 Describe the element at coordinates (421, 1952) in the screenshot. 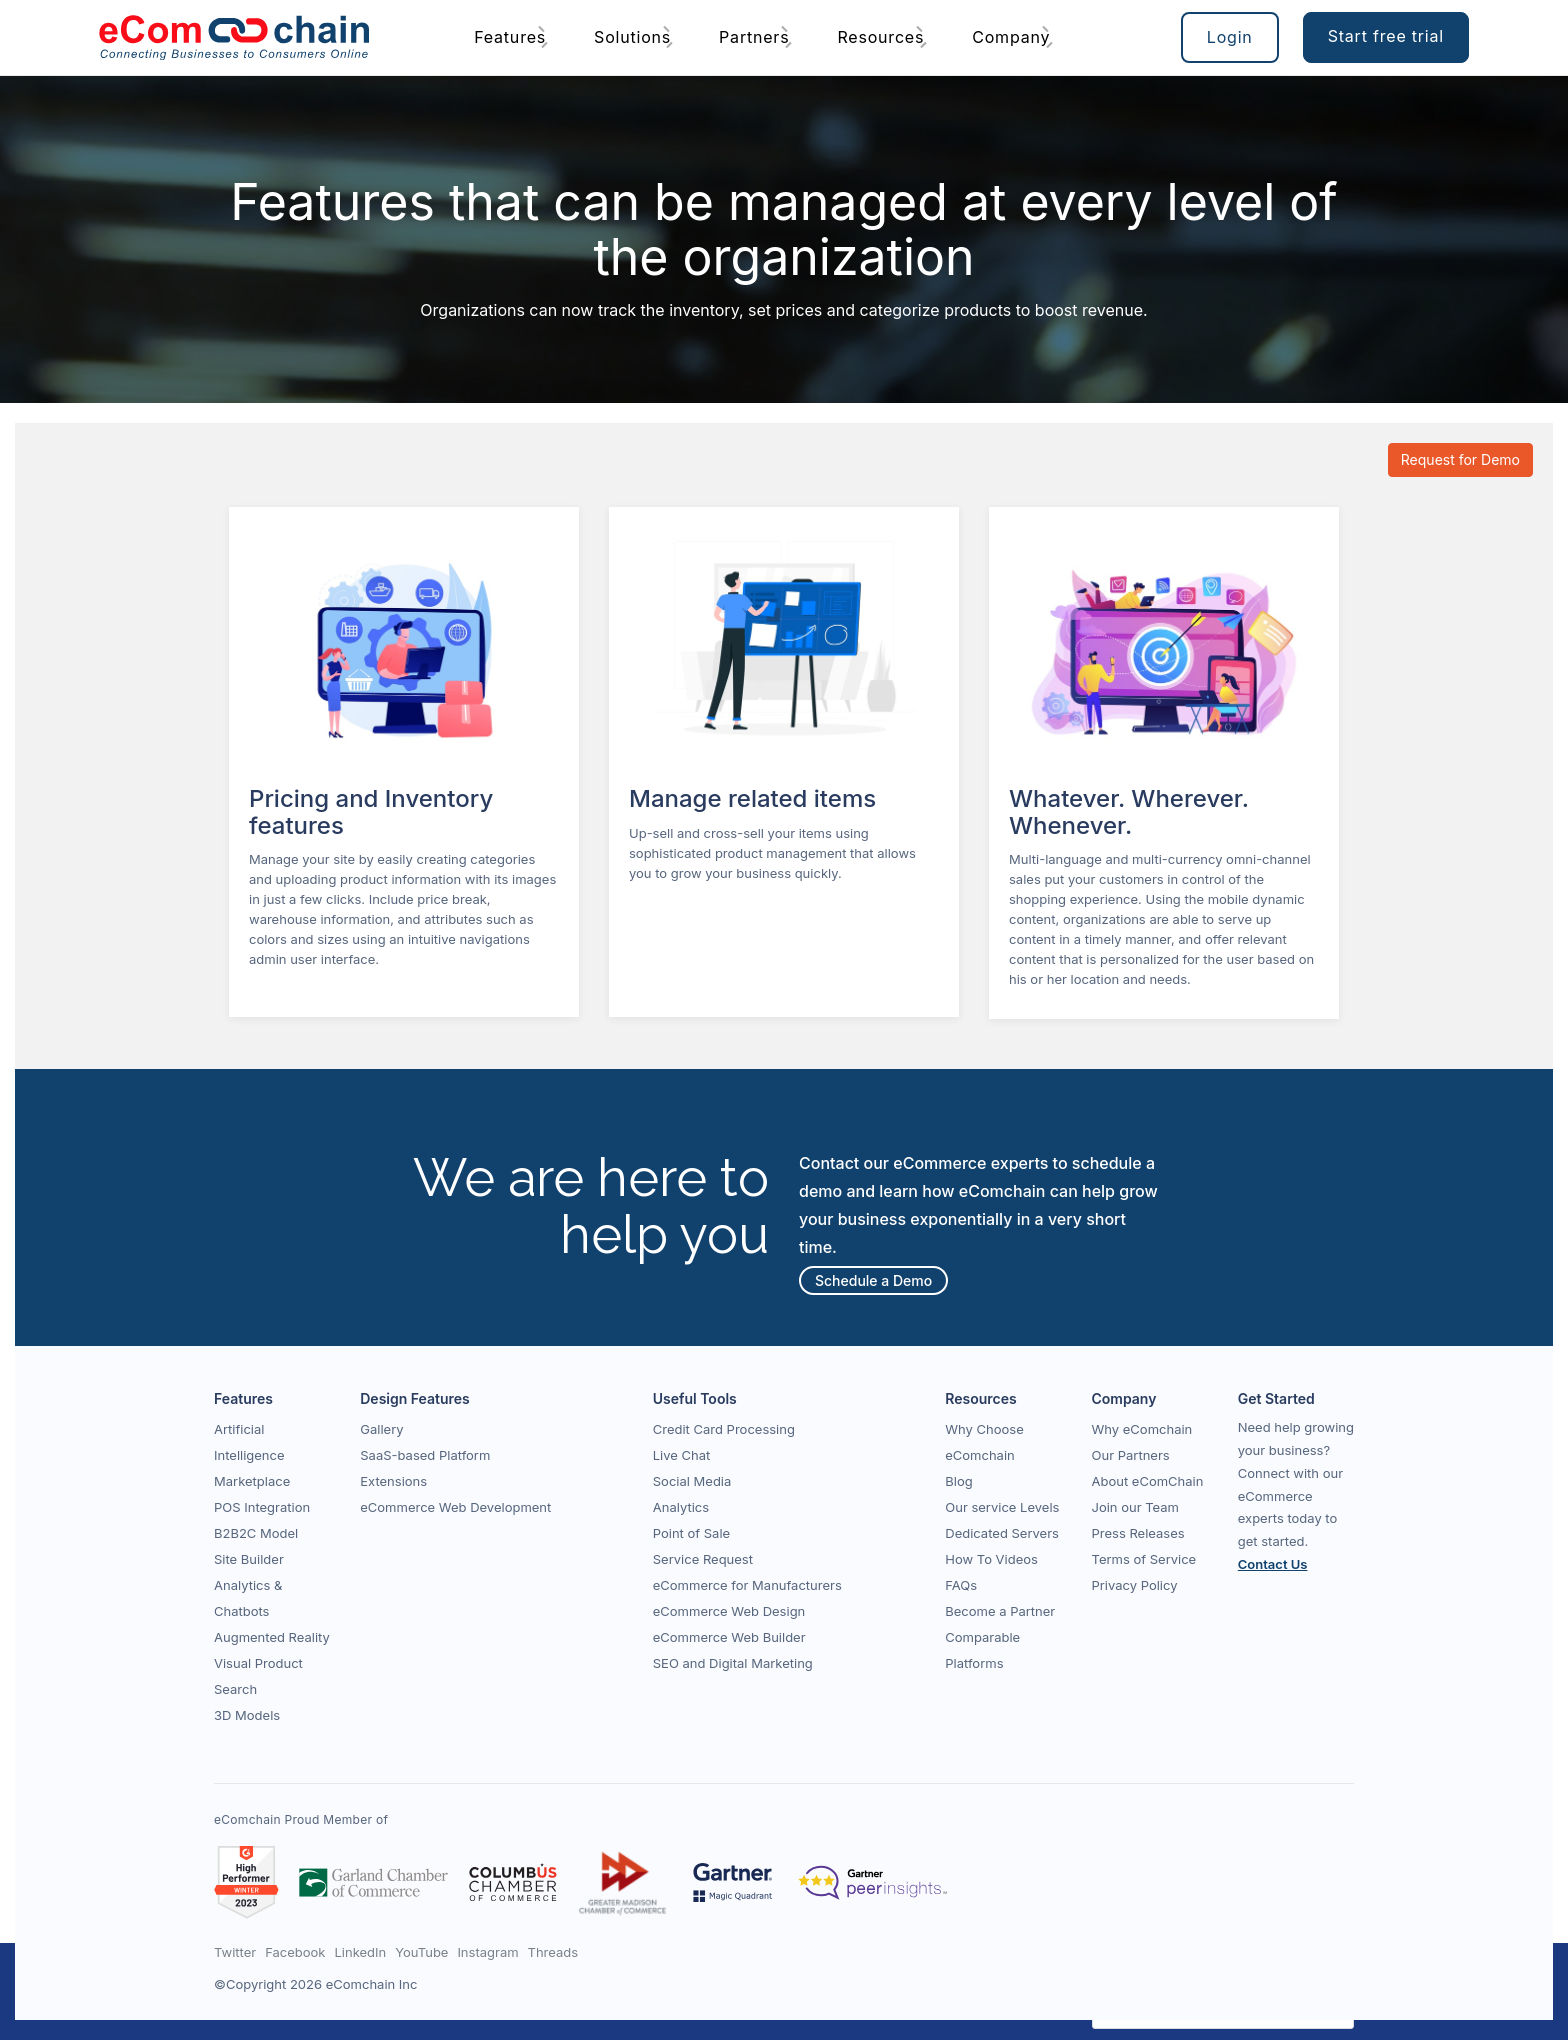

I see `YouTube` at that location.